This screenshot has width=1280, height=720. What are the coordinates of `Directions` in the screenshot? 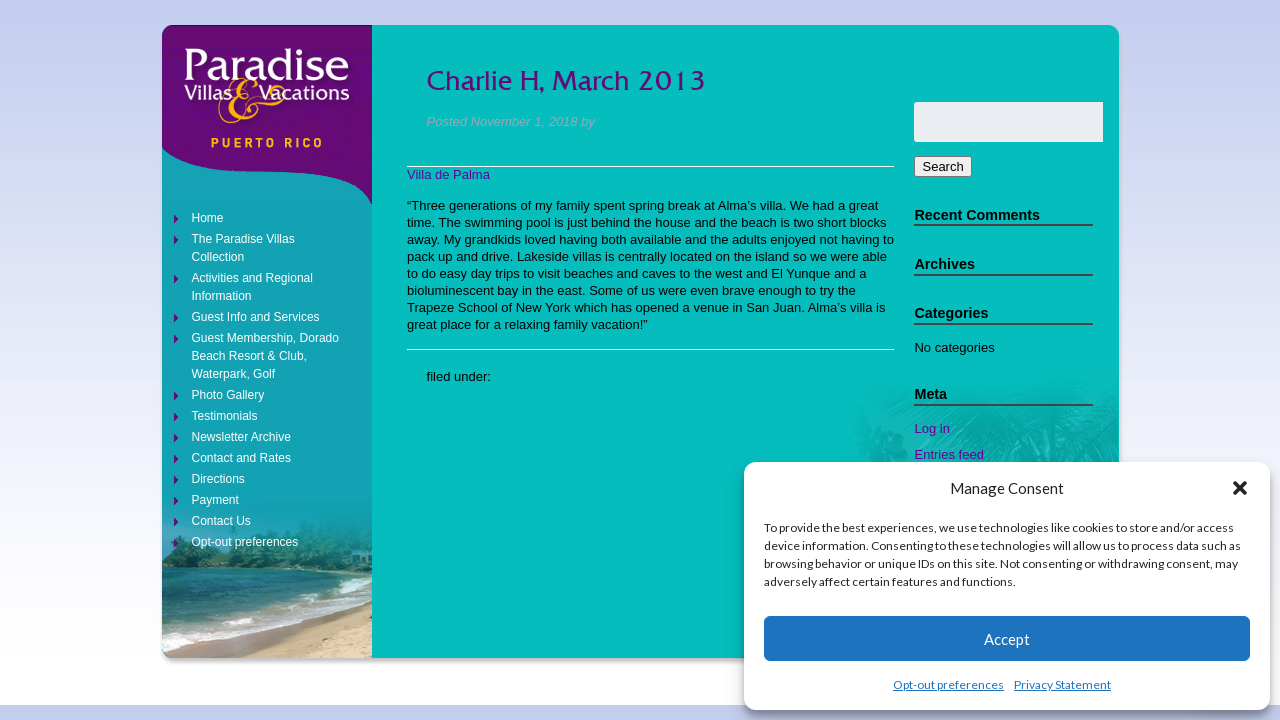 It's located at (218, 479).